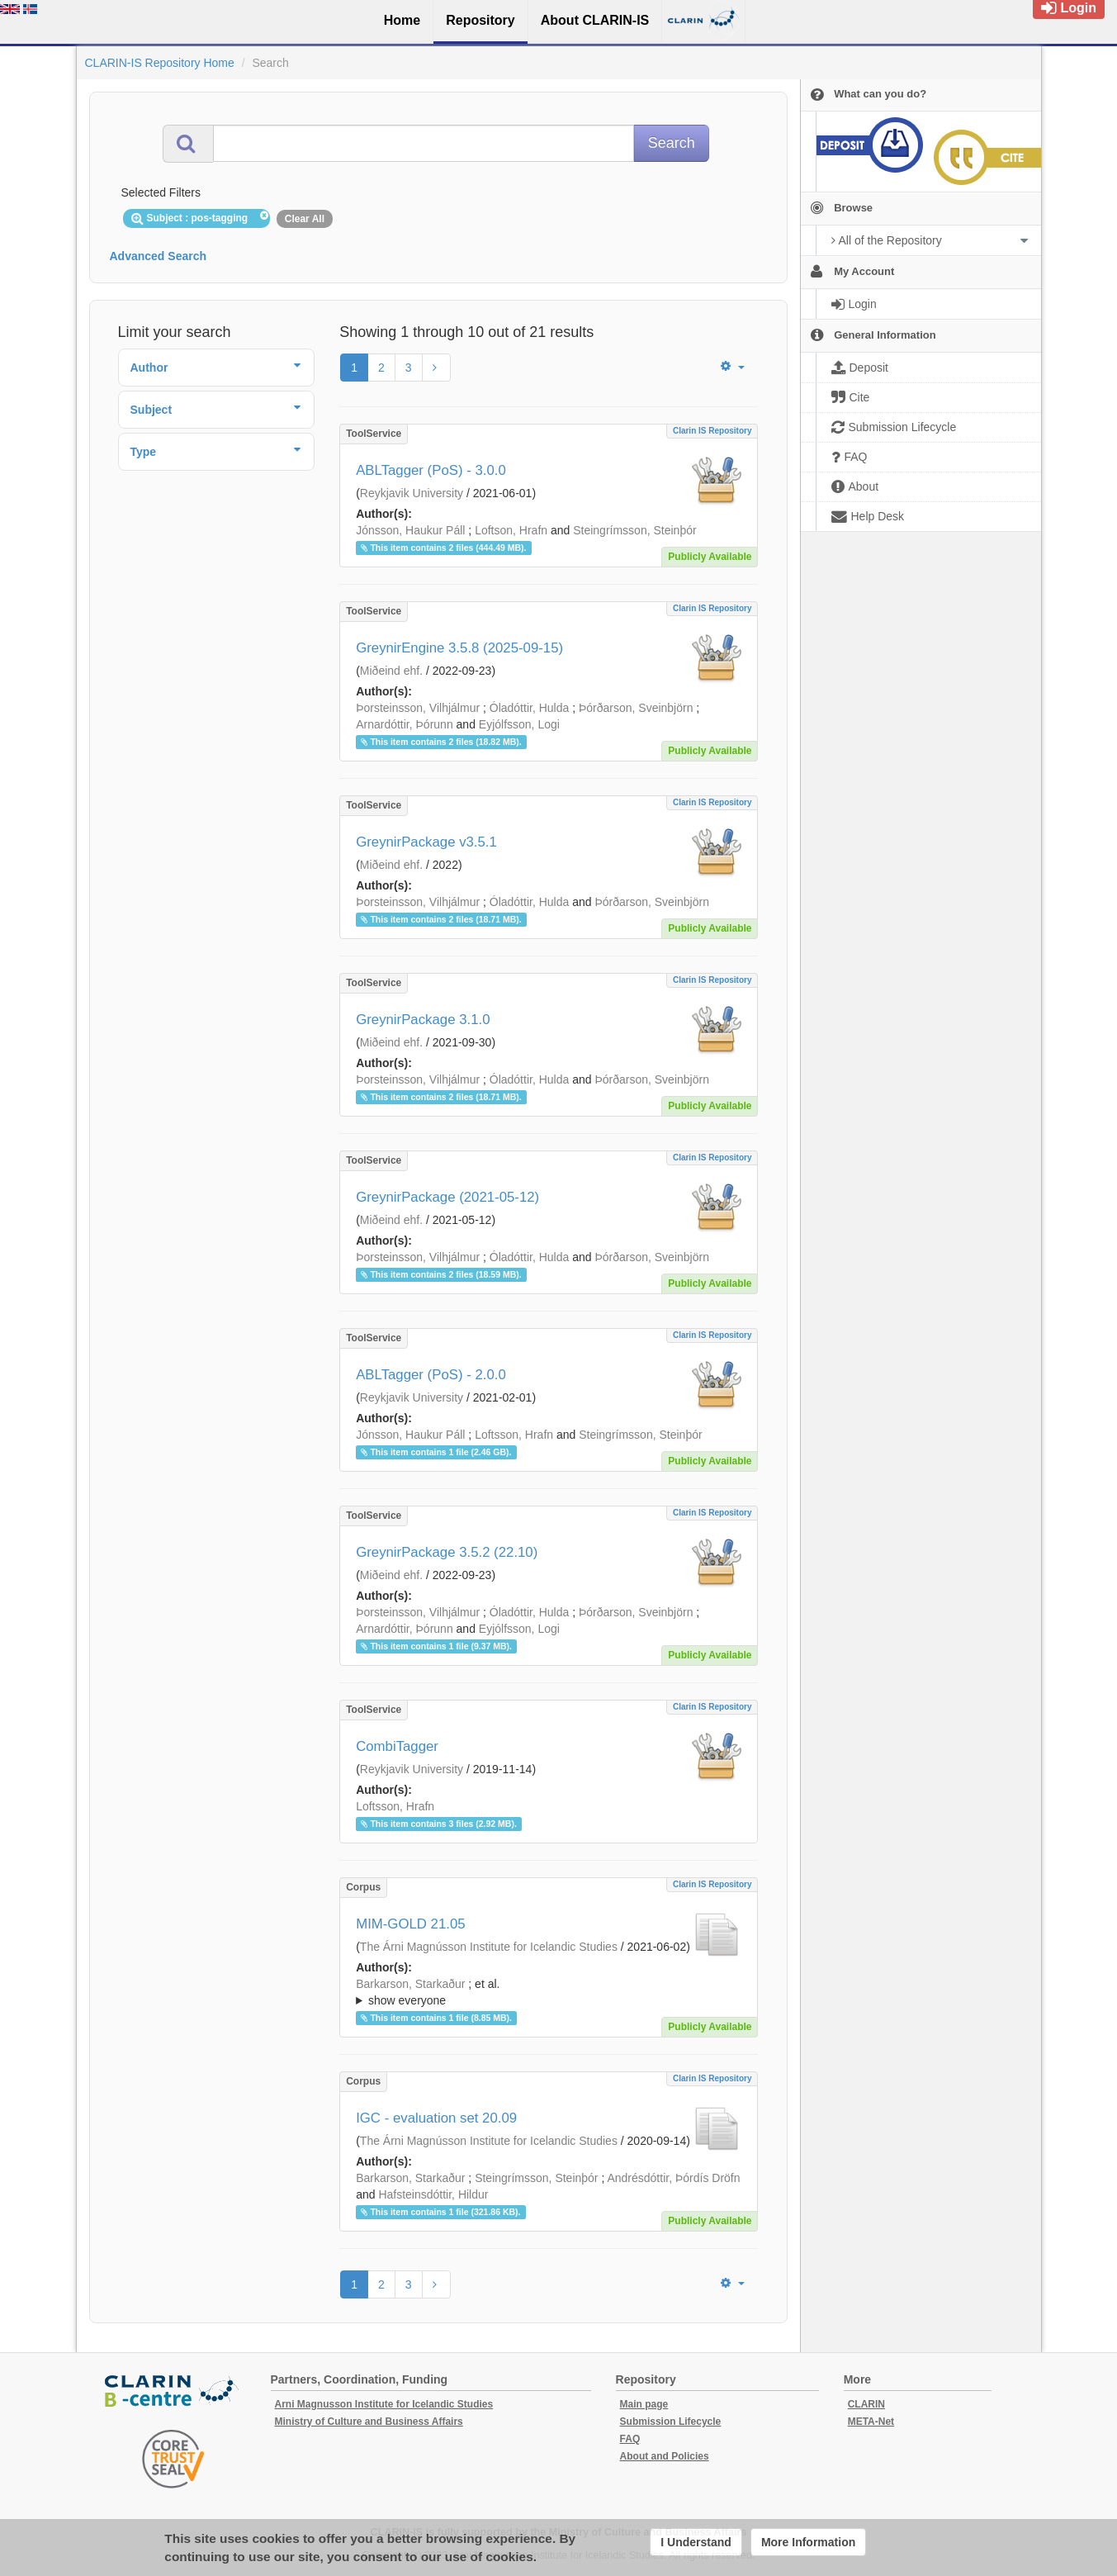  What do you see at coordinates (459, 648) in the screenshot?
I see `GreynirEngine 3.5.8 (2025-09-15)` at bounding box center [459, 648].